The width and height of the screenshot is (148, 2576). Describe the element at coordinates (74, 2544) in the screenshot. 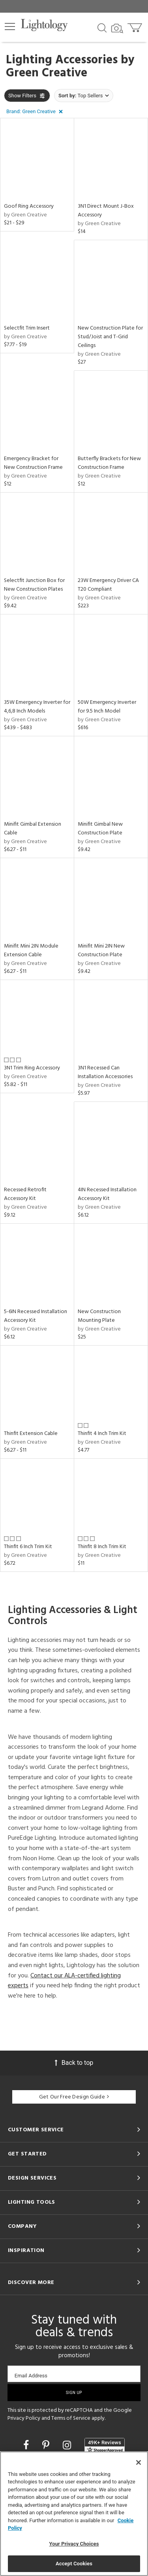

I see `Your Privacy Choices [Your Privacy Choices, Opens the preference center dialog]` at that location.